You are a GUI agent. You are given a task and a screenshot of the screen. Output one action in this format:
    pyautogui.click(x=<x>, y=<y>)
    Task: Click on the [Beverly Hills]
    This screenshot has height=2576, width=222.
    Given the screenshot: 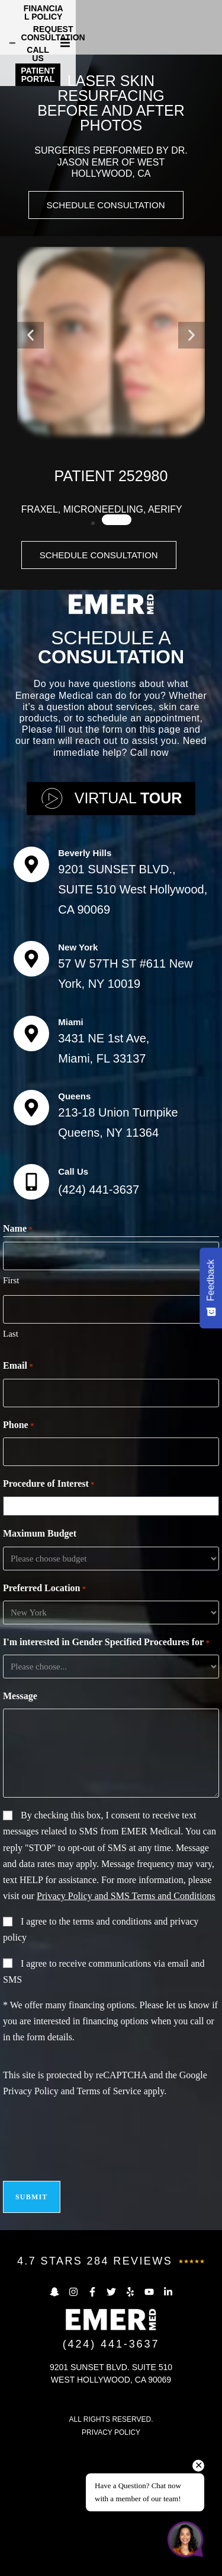 What is the action you would take?
    pyautogui.click(x=31, y=992)
    